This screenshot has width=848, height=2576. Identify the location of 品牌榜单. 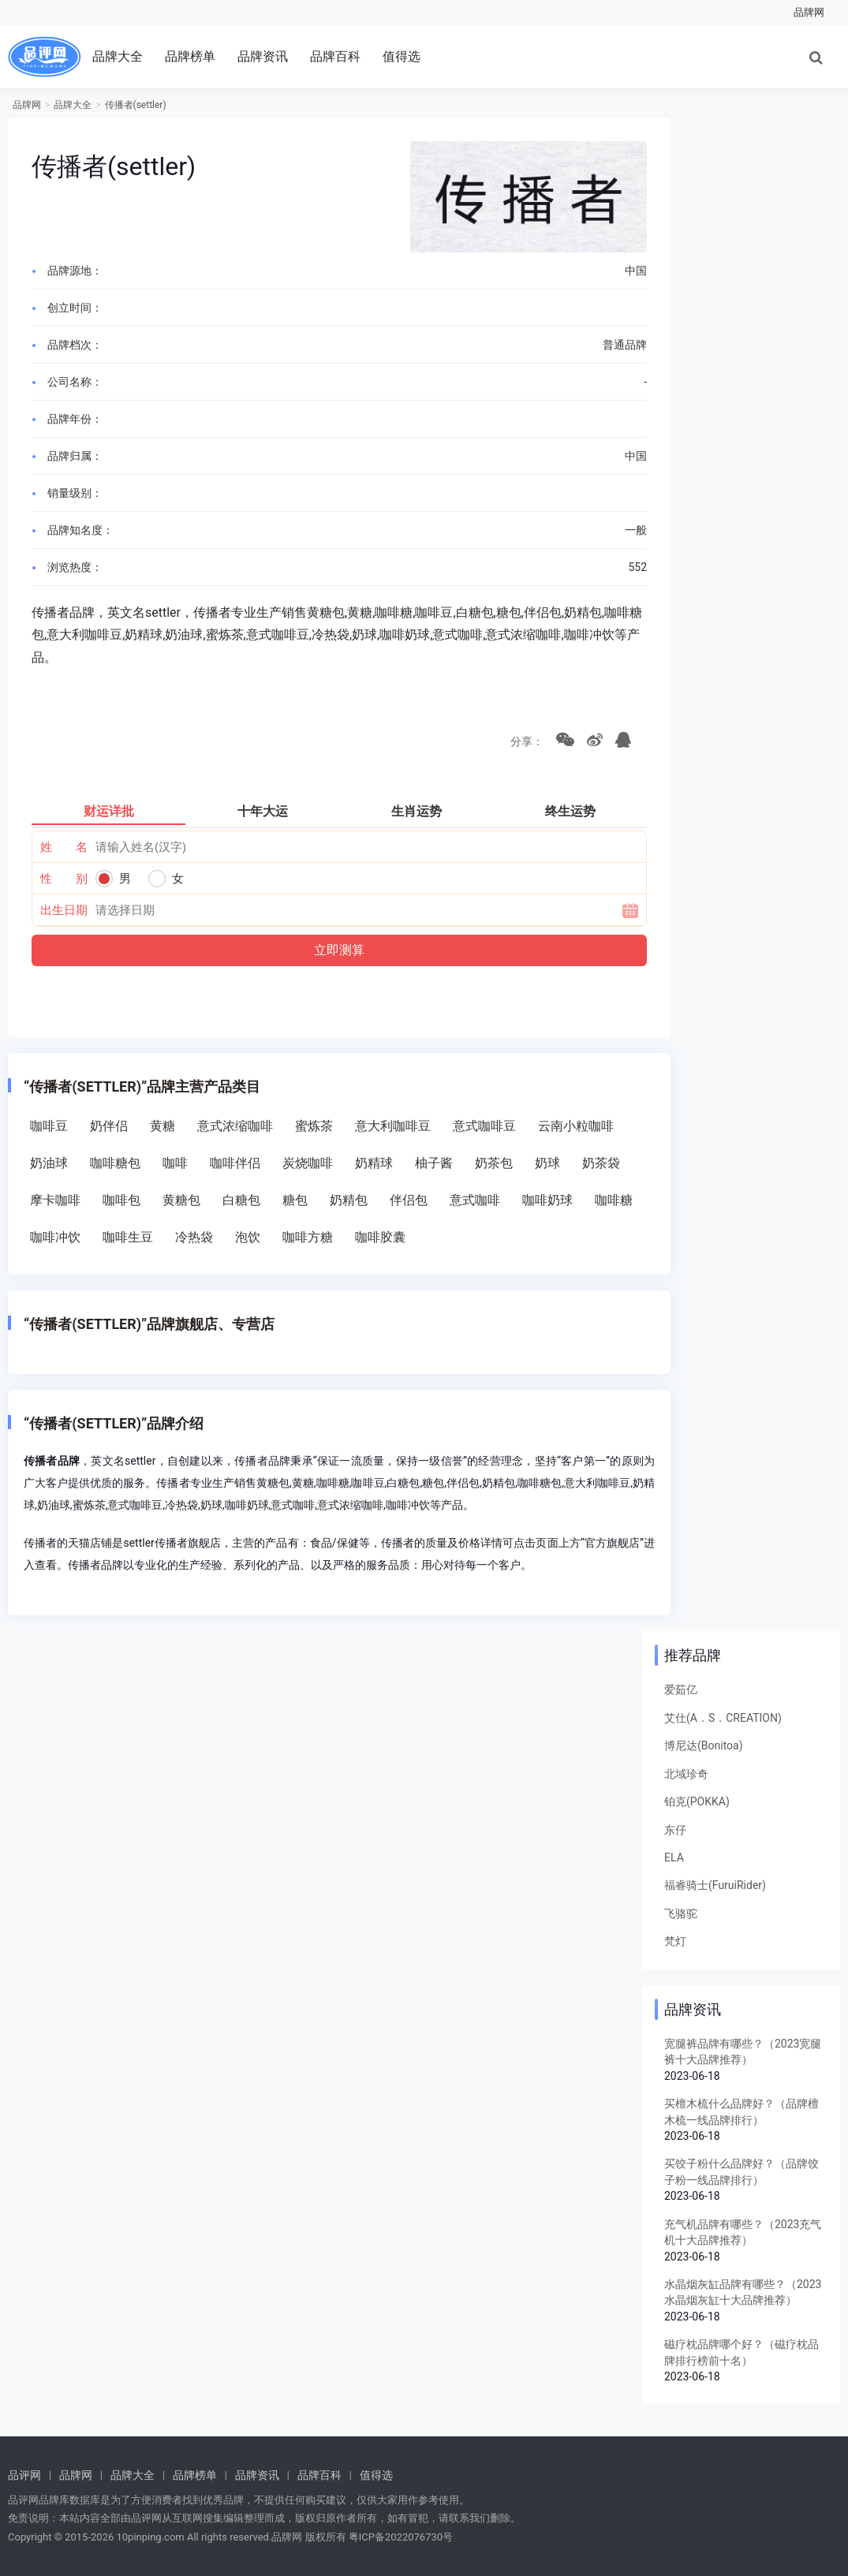
(190, 56).